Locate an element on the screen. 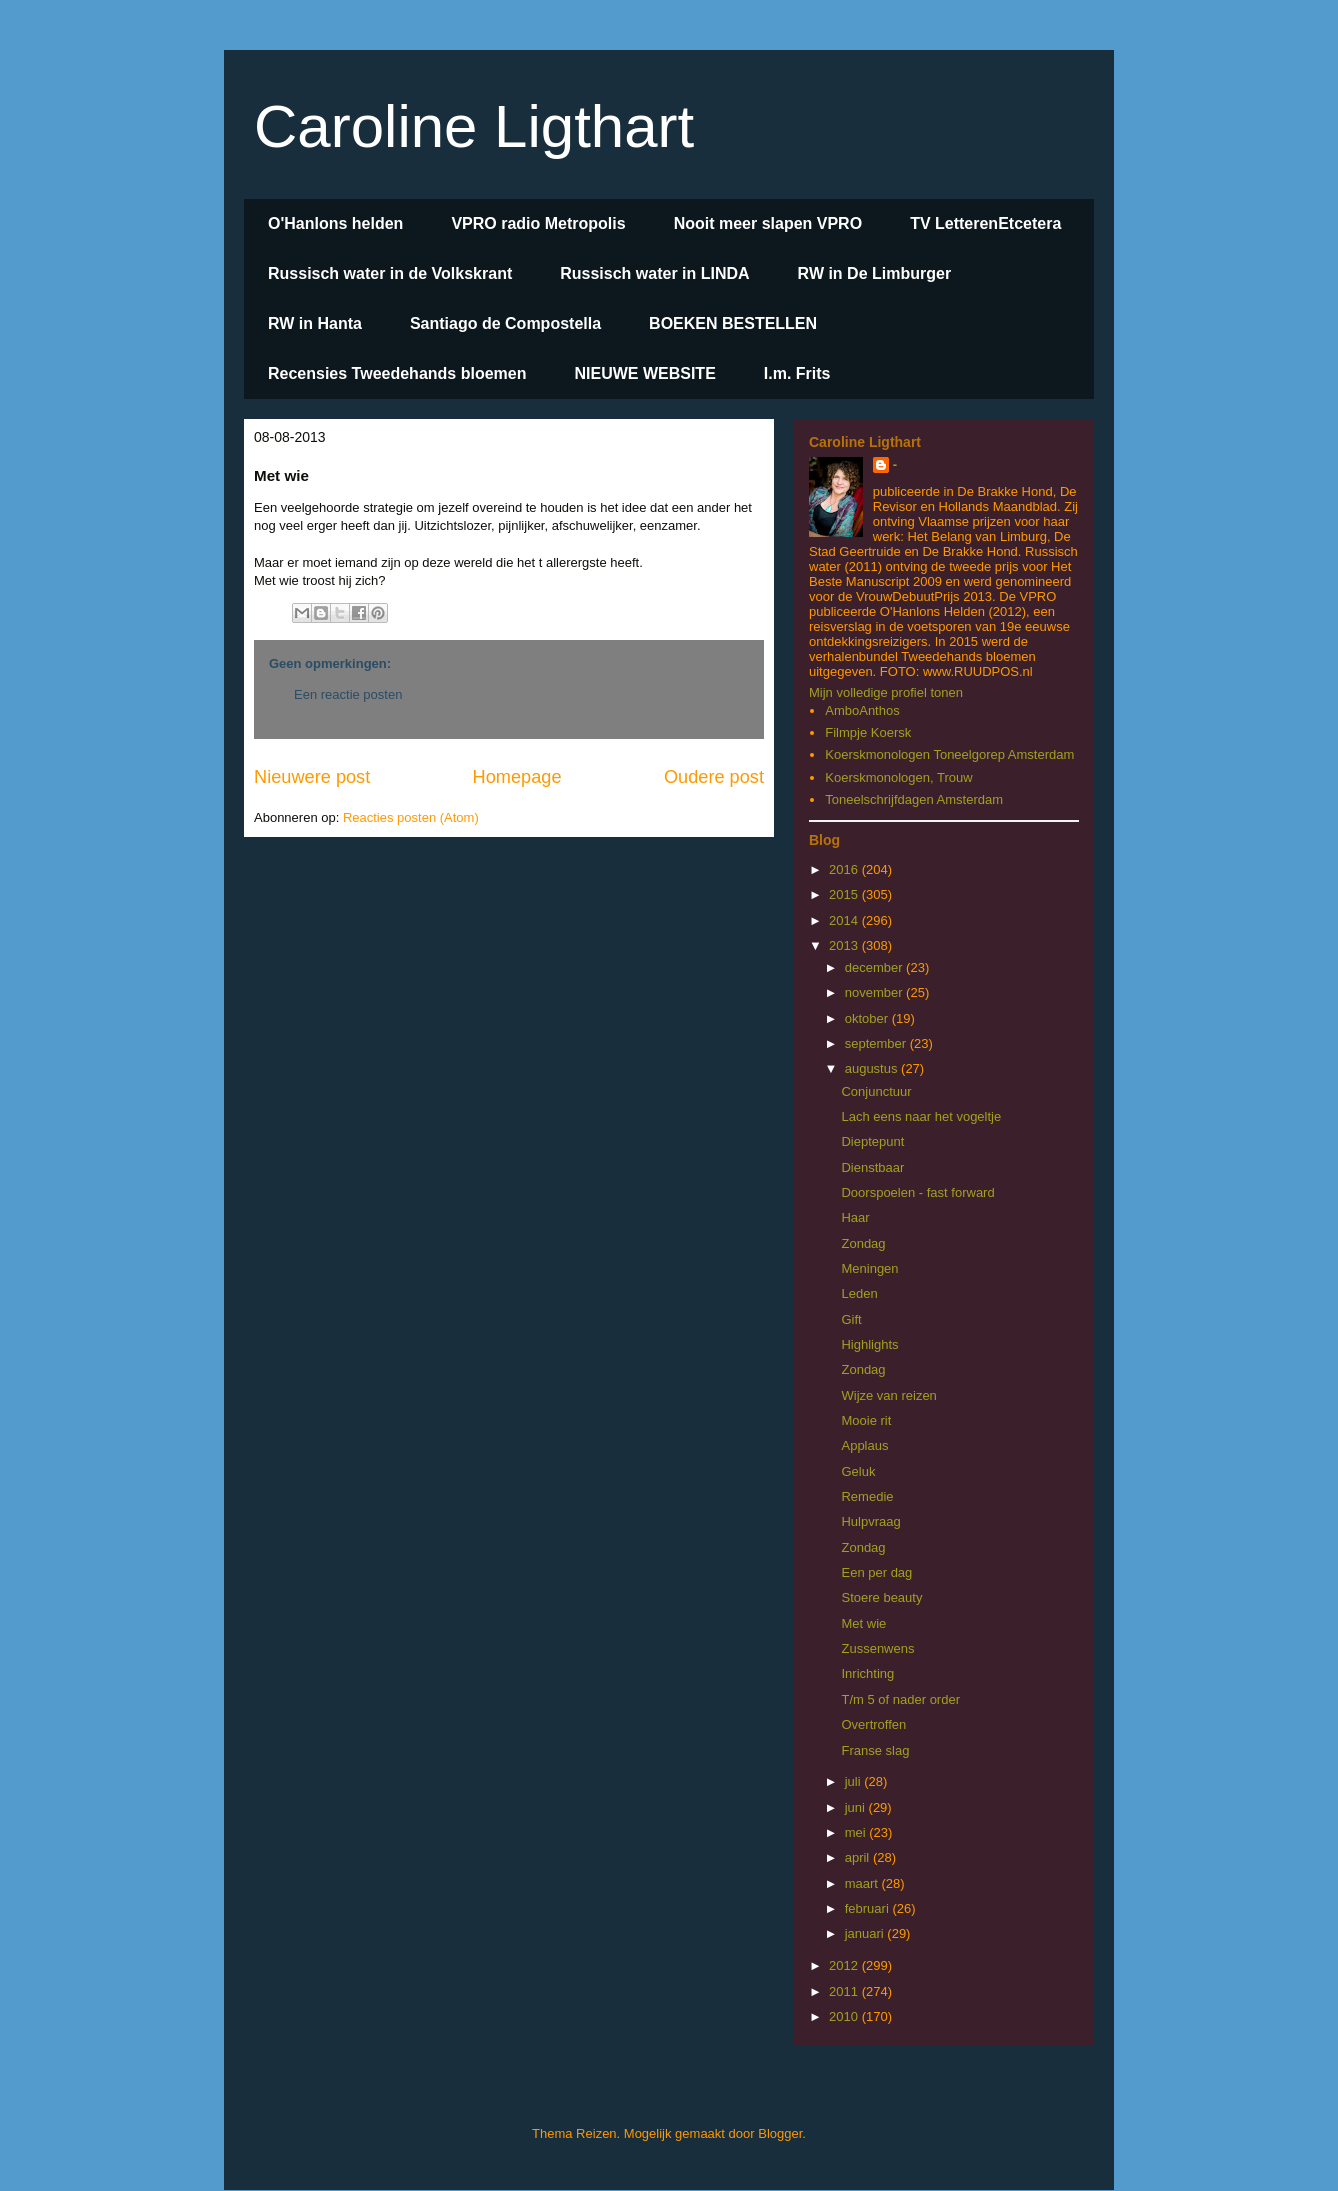  2014 is located at coordinates (845, 920).